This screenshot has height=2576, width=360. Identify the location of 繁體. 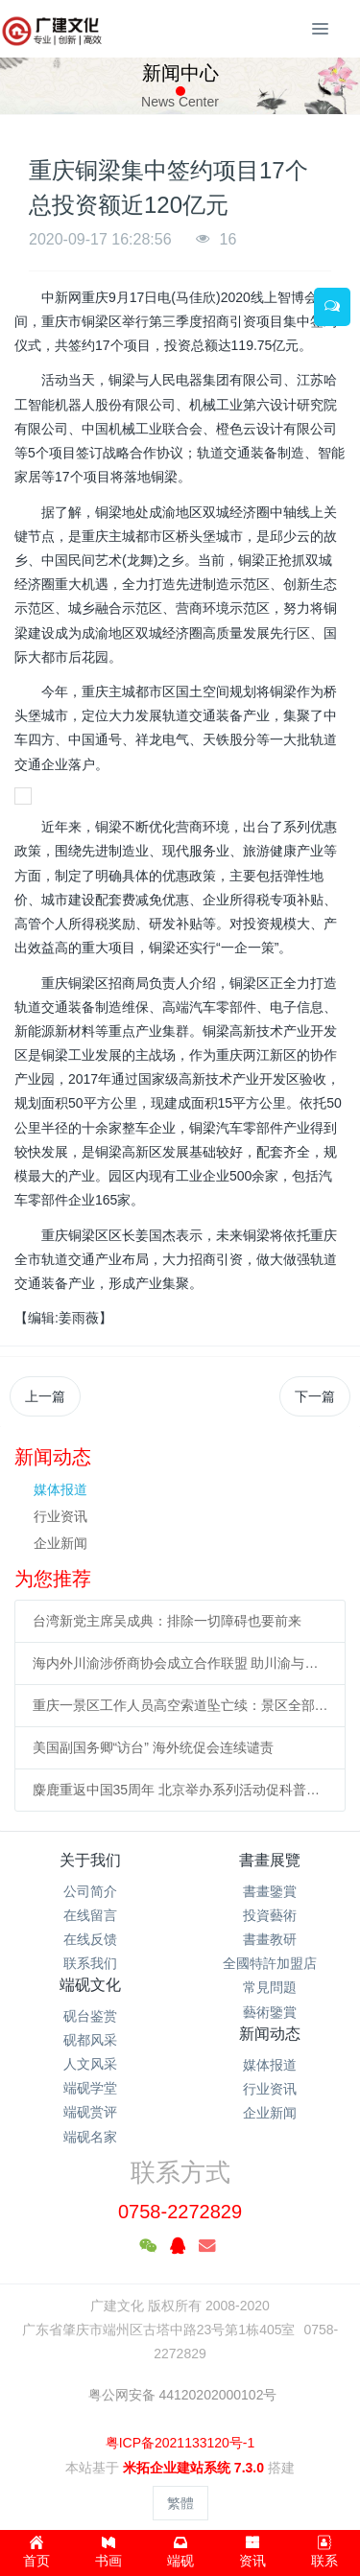
(180, 2503).